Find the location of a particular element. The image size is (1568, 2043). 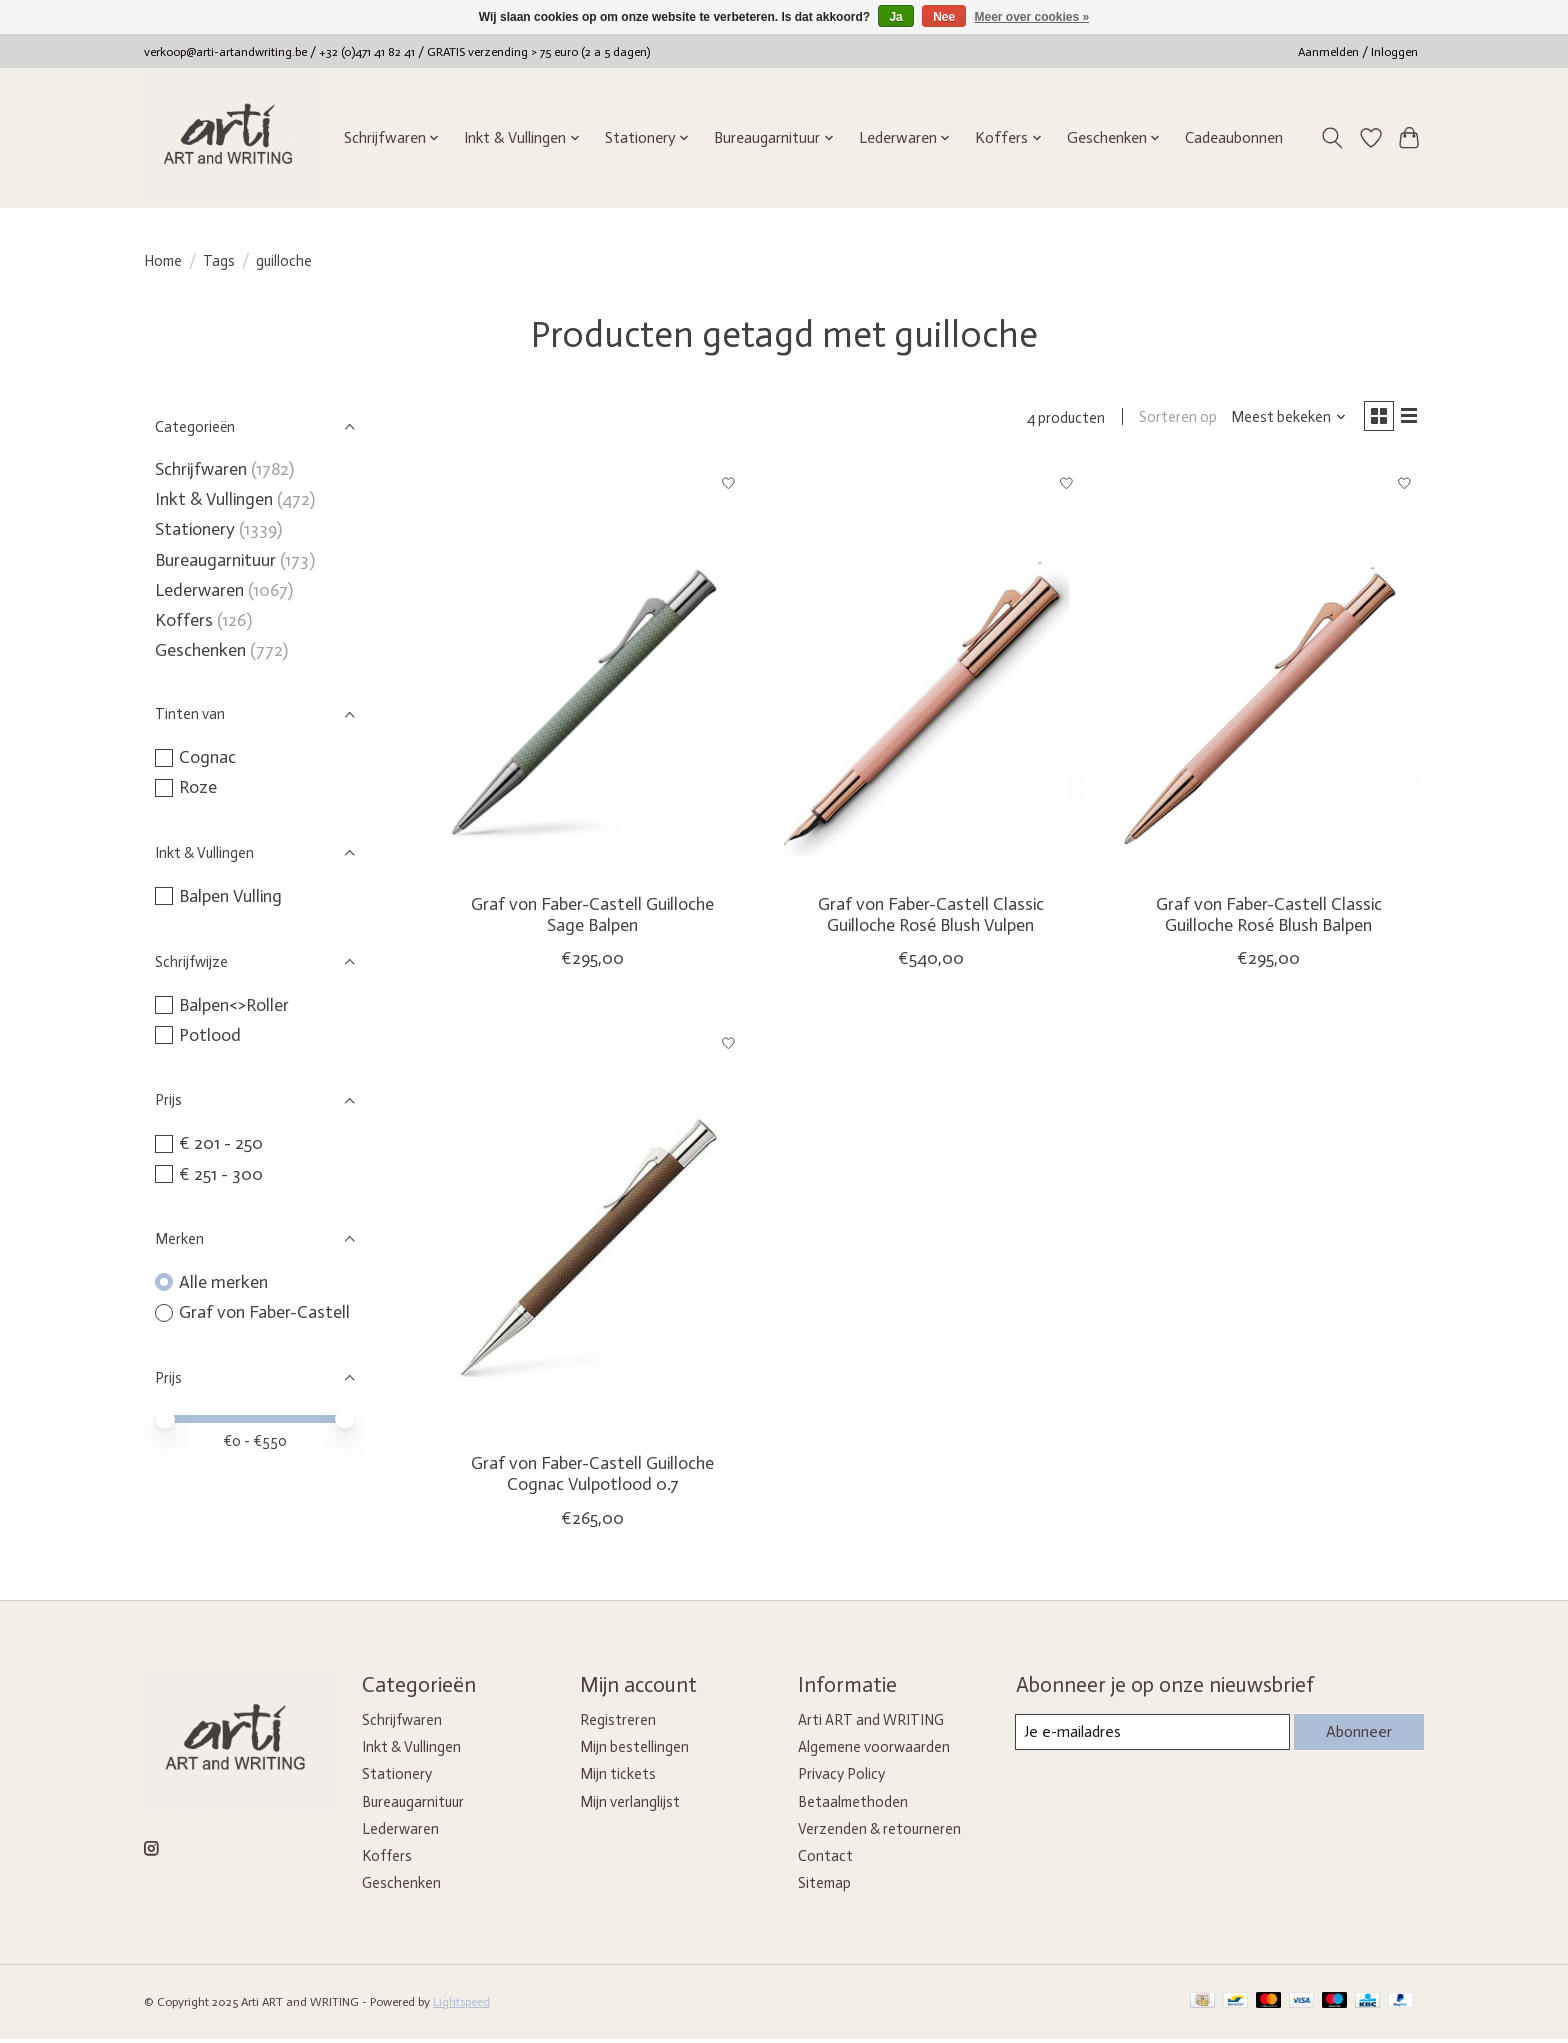

Alle merken is located at coordinates (223, 1282).